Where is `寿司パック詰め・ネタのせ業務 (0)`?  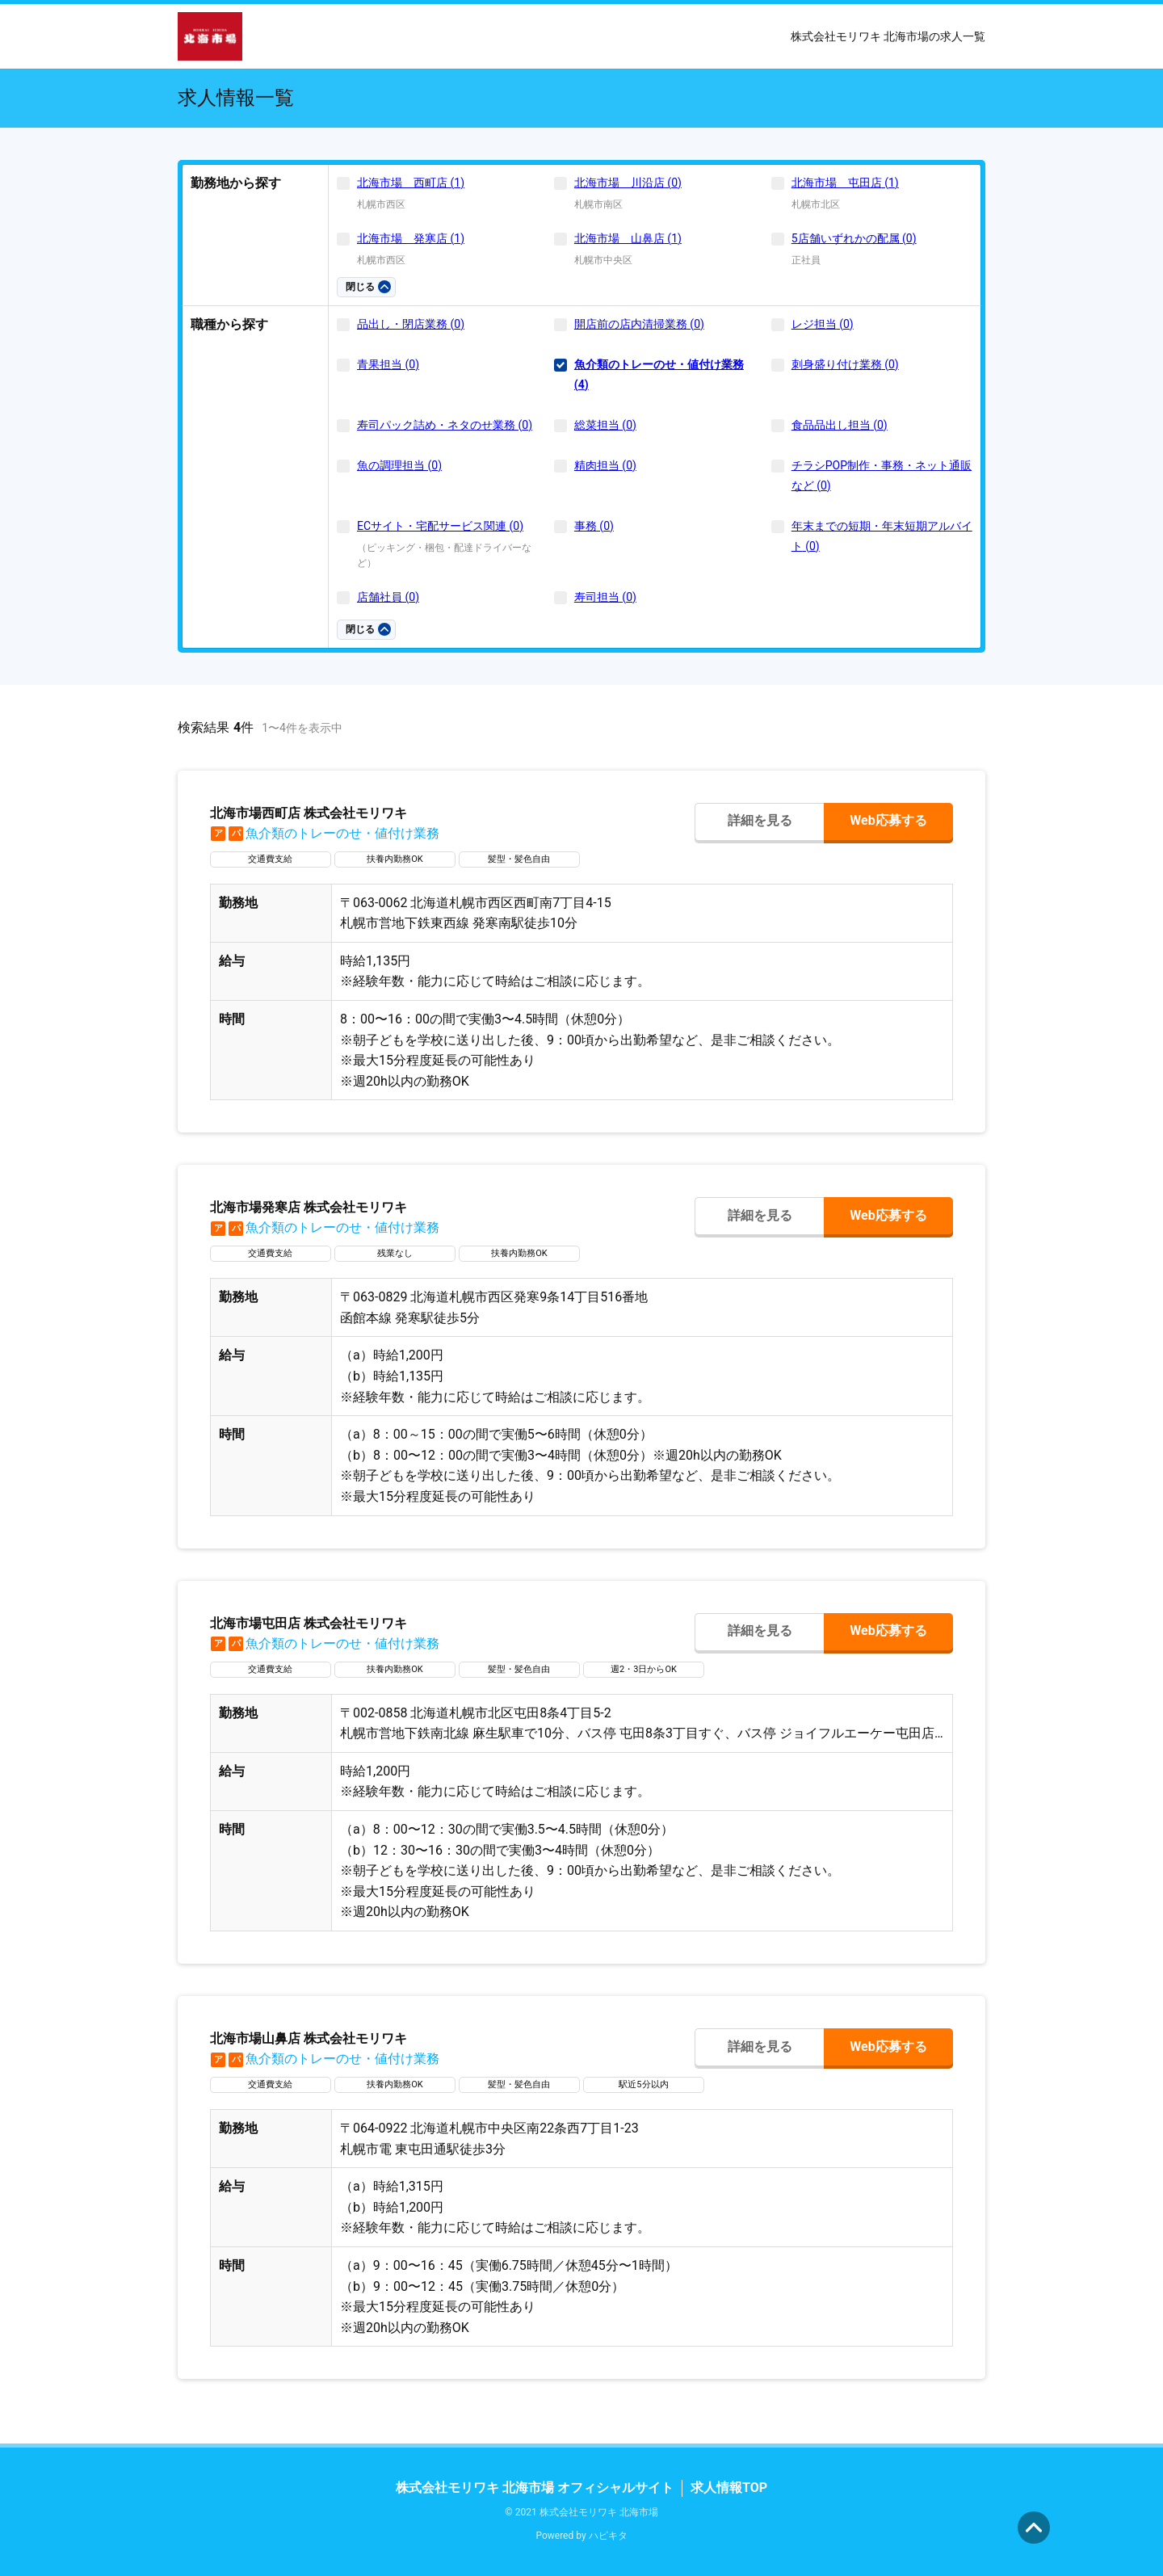
寿司パック詰め・ネタのせ業務 (0) is located at coordinates (444, 424).